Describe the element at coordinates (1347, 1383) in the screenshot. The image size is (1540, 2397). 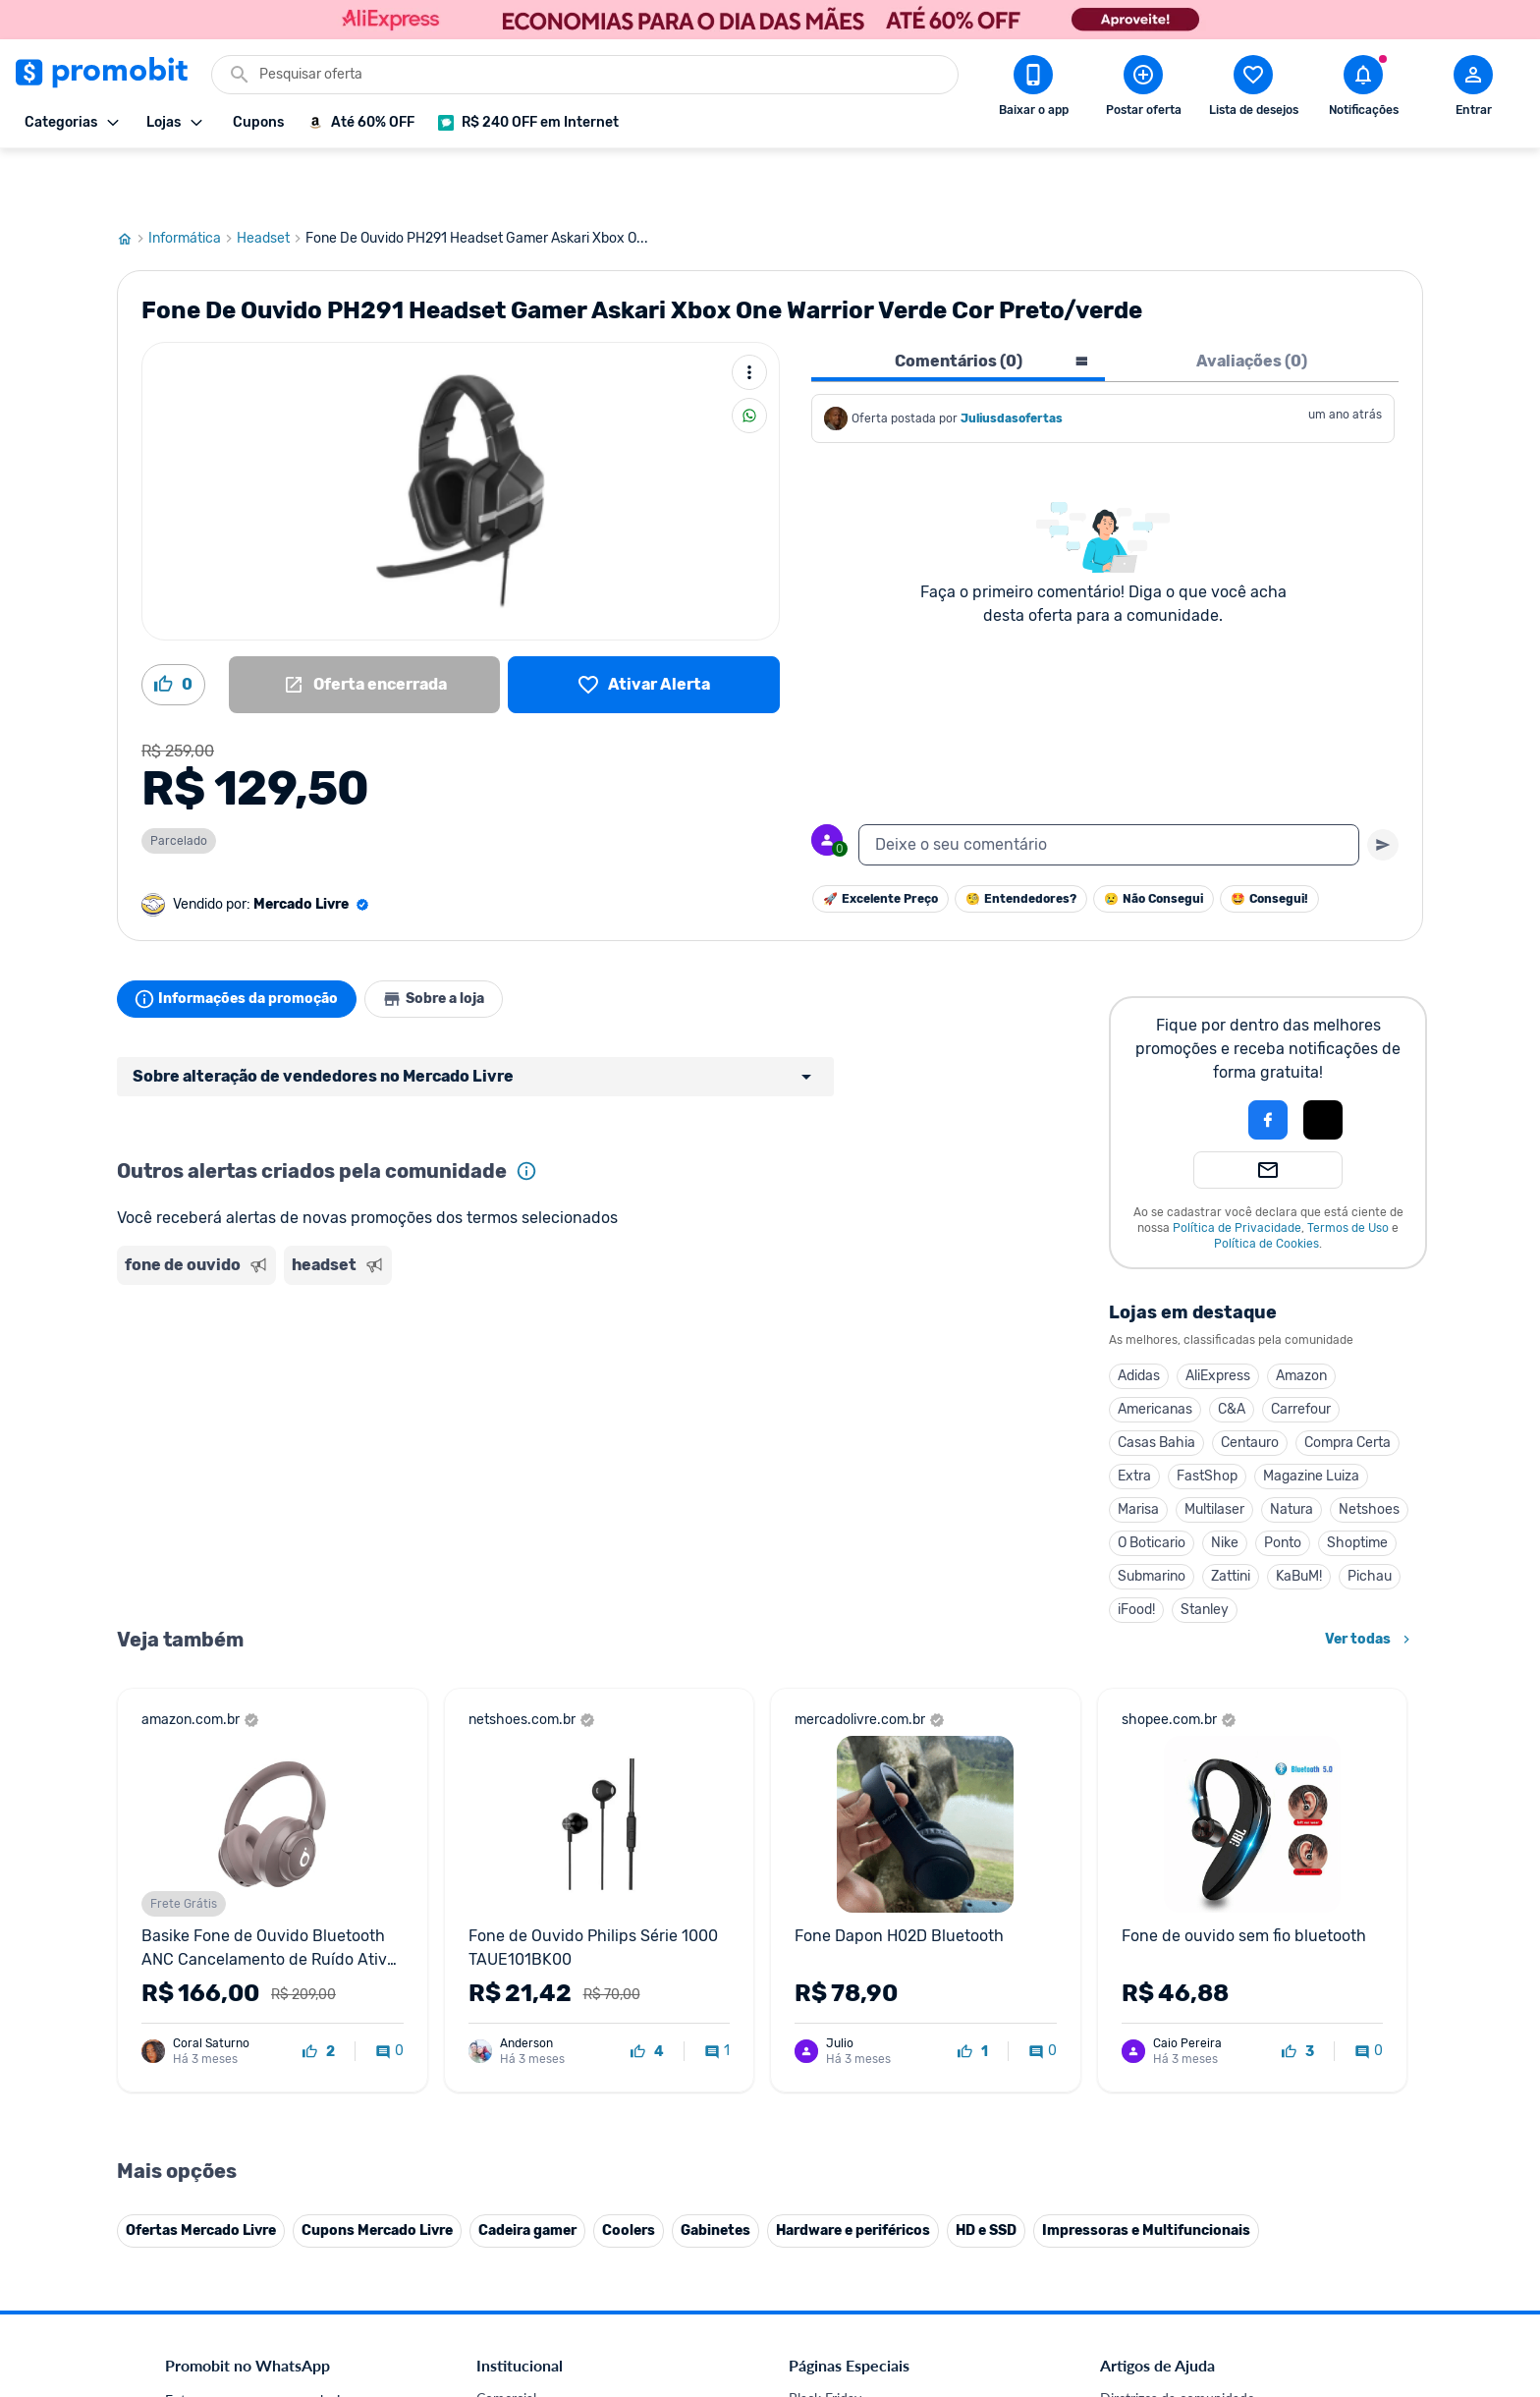
I see `Compra Certa` at that location.